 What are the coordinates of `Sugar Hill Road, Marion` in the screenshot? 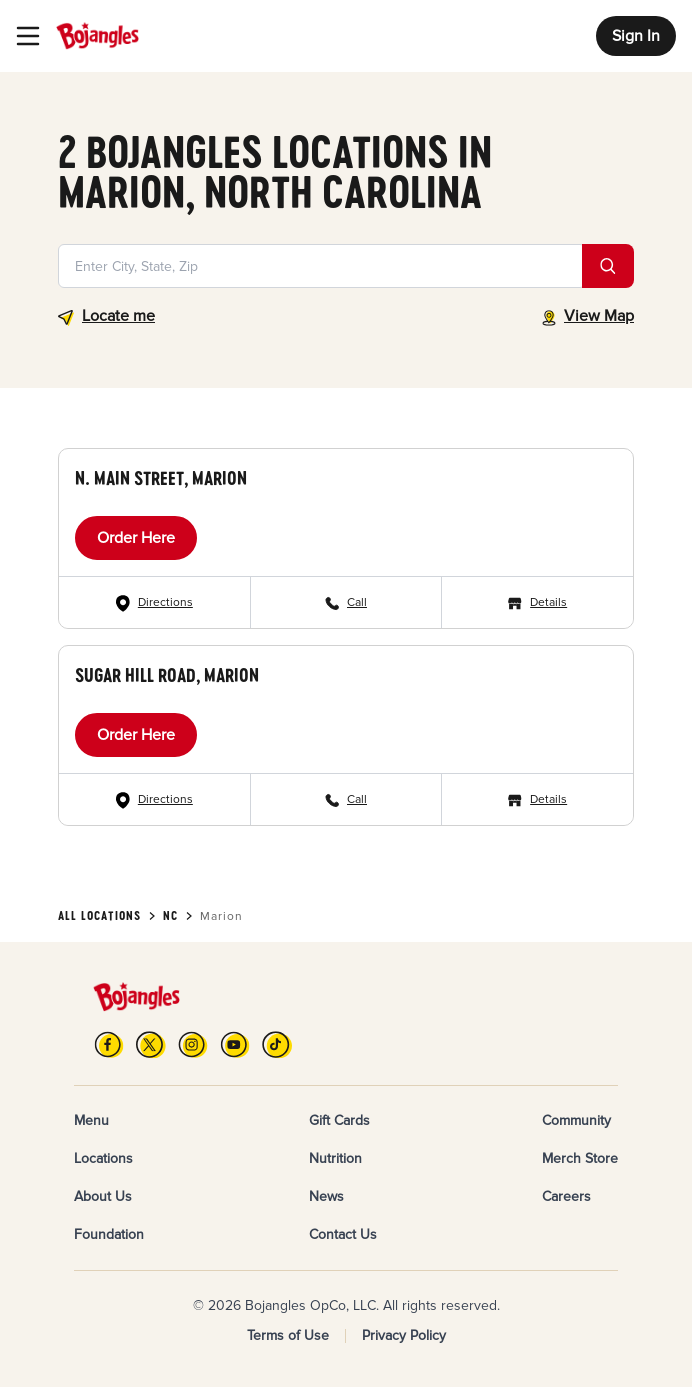 It's located at (167, 675).